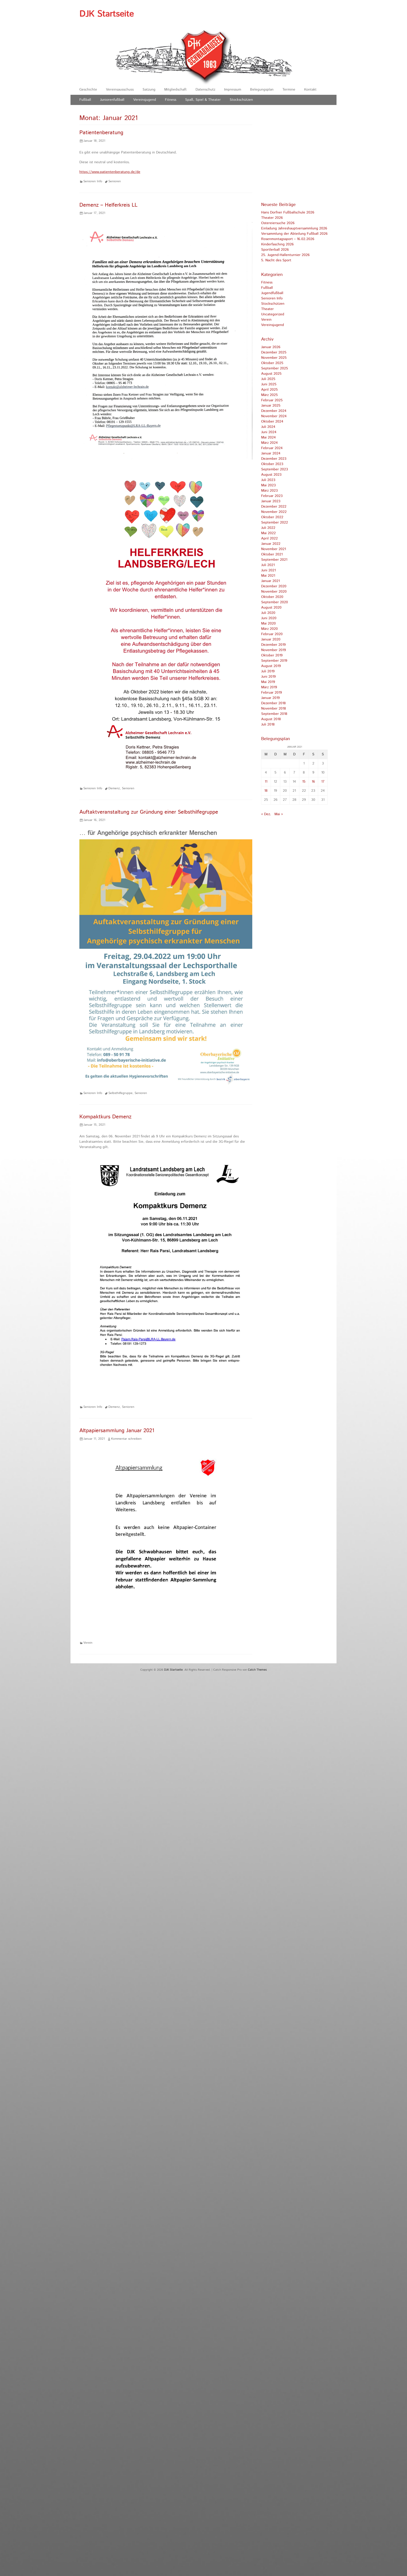 This screenshot has width=407, height=2576. I want to click on Einladung Jahreshauptversammlung 2026, so click(294, 228).